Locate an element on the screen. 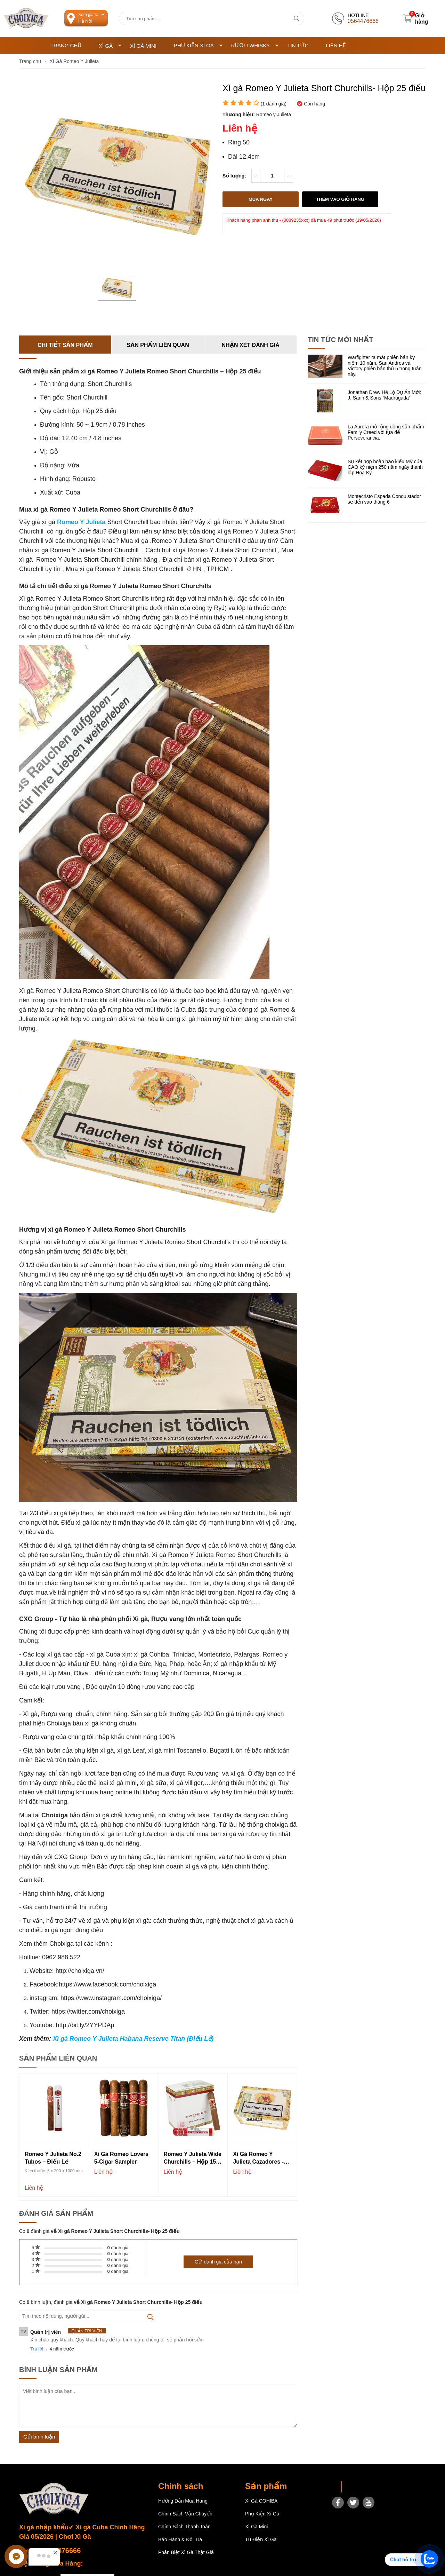  Xì gà COHIBA is located at coordinates (261, 2501).